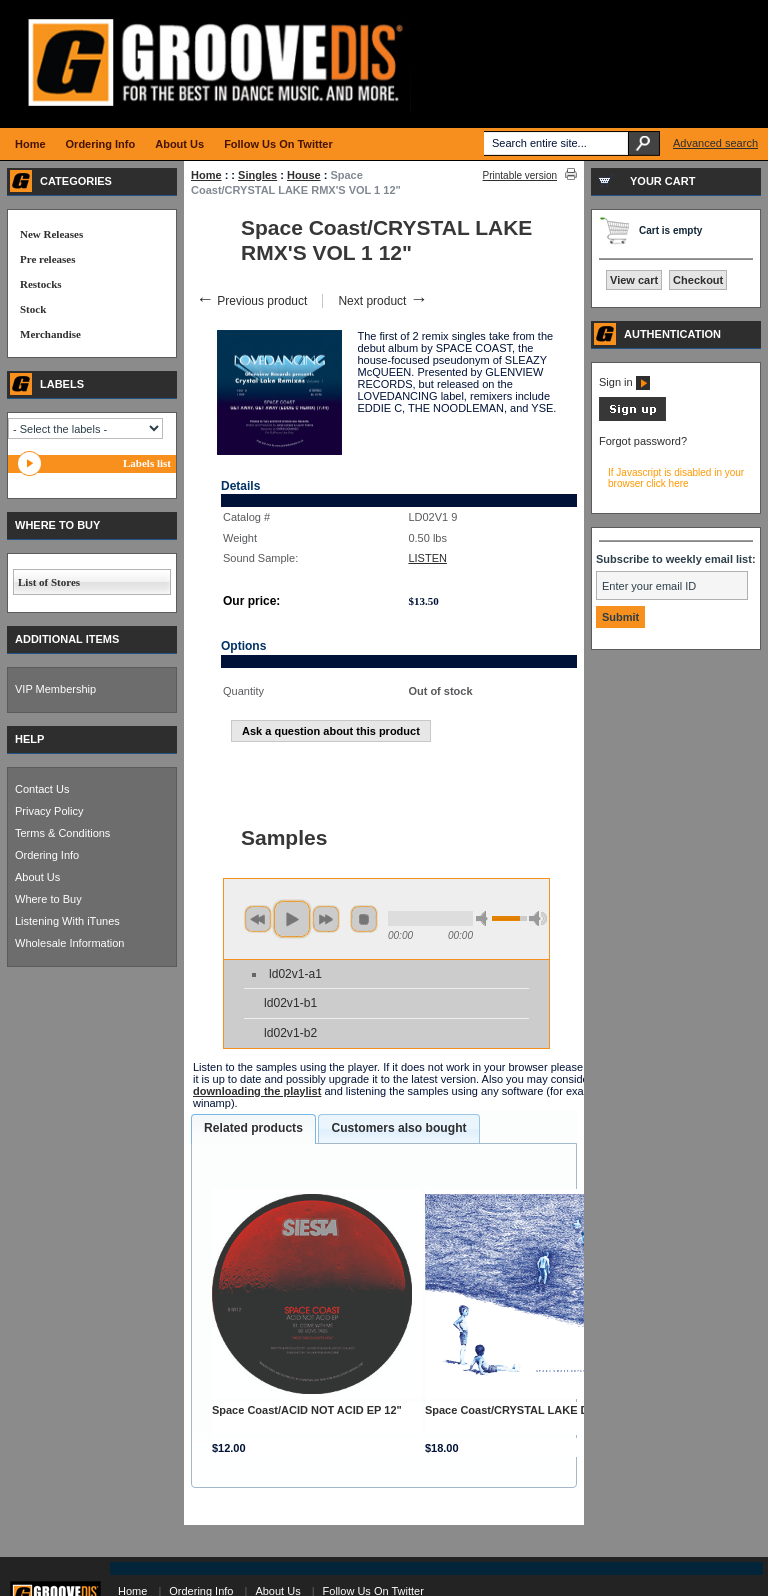 This screenshot has height=1596, width=768. I want to click on Stock, so click(33, 309).